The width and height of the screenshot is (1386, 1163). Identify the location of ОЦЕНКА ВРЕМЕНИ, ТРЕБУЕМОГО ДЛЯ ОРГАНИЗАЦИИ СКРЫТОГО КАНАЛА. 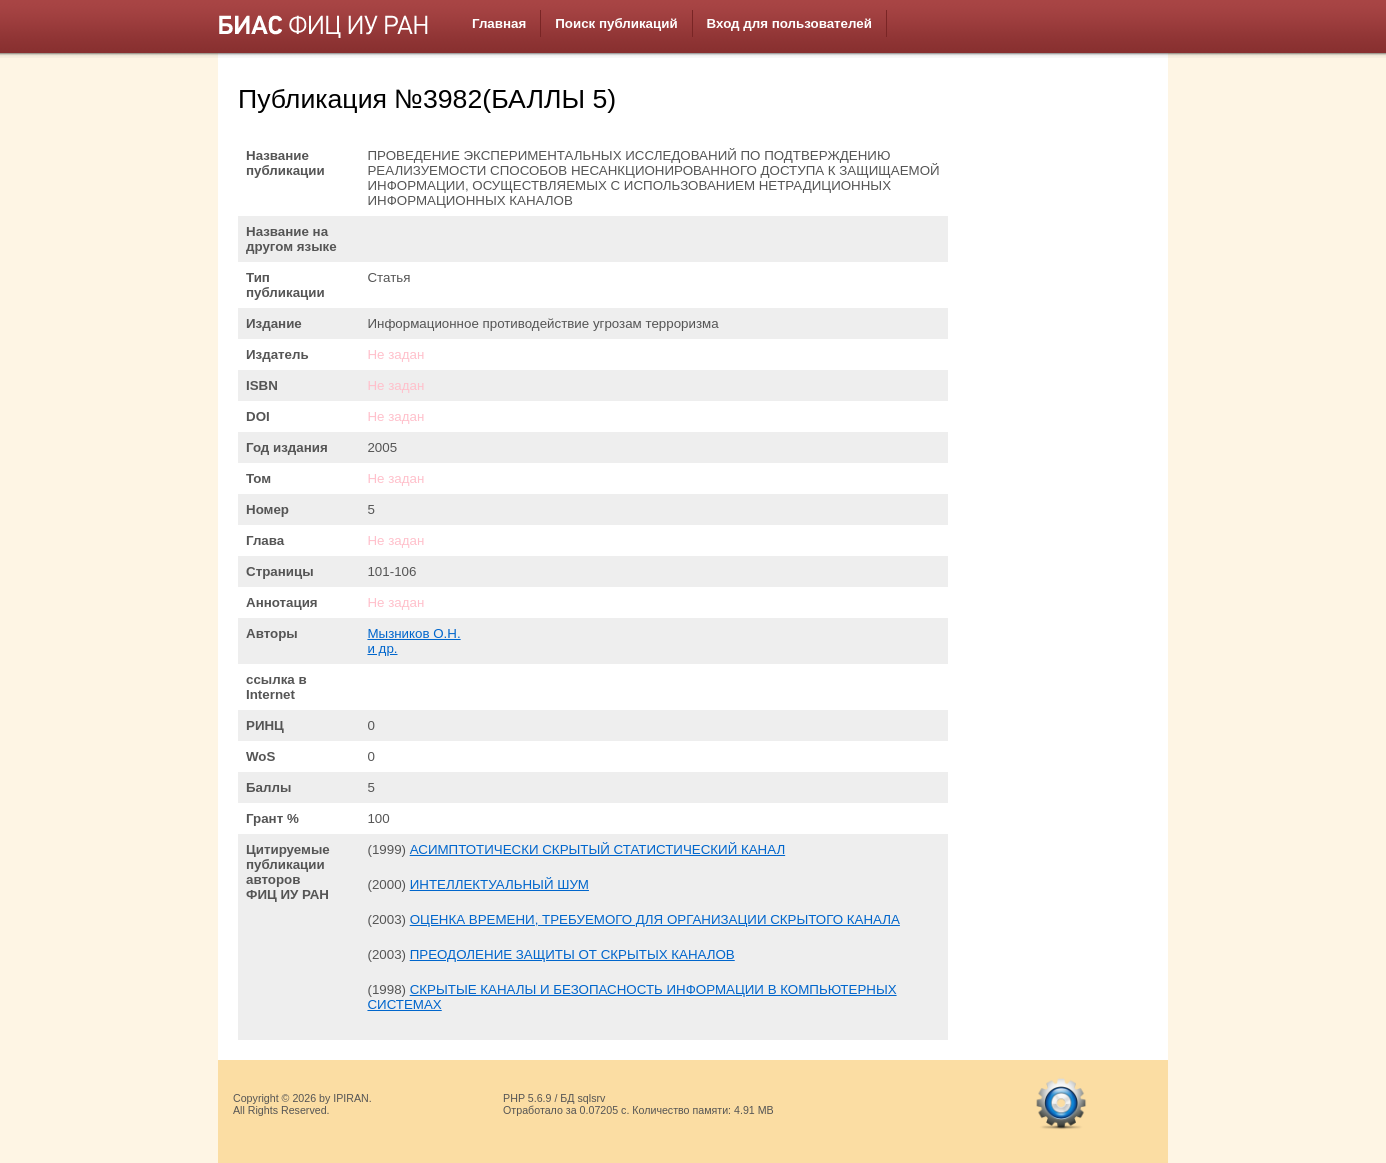
(655, 919).